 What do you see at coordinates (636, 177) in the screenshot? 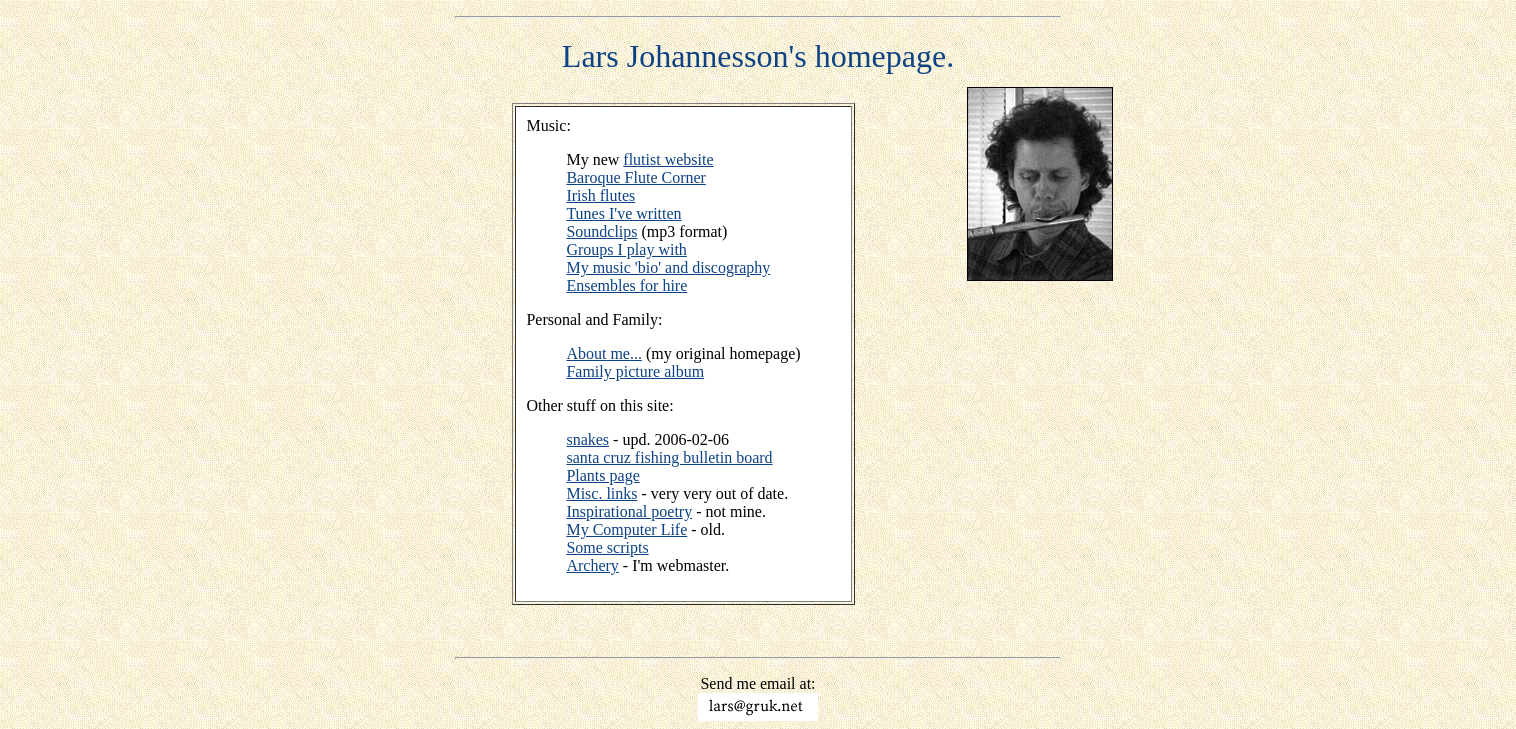
I see `Baroque Flute Corner` at bounding box center [636, 177].